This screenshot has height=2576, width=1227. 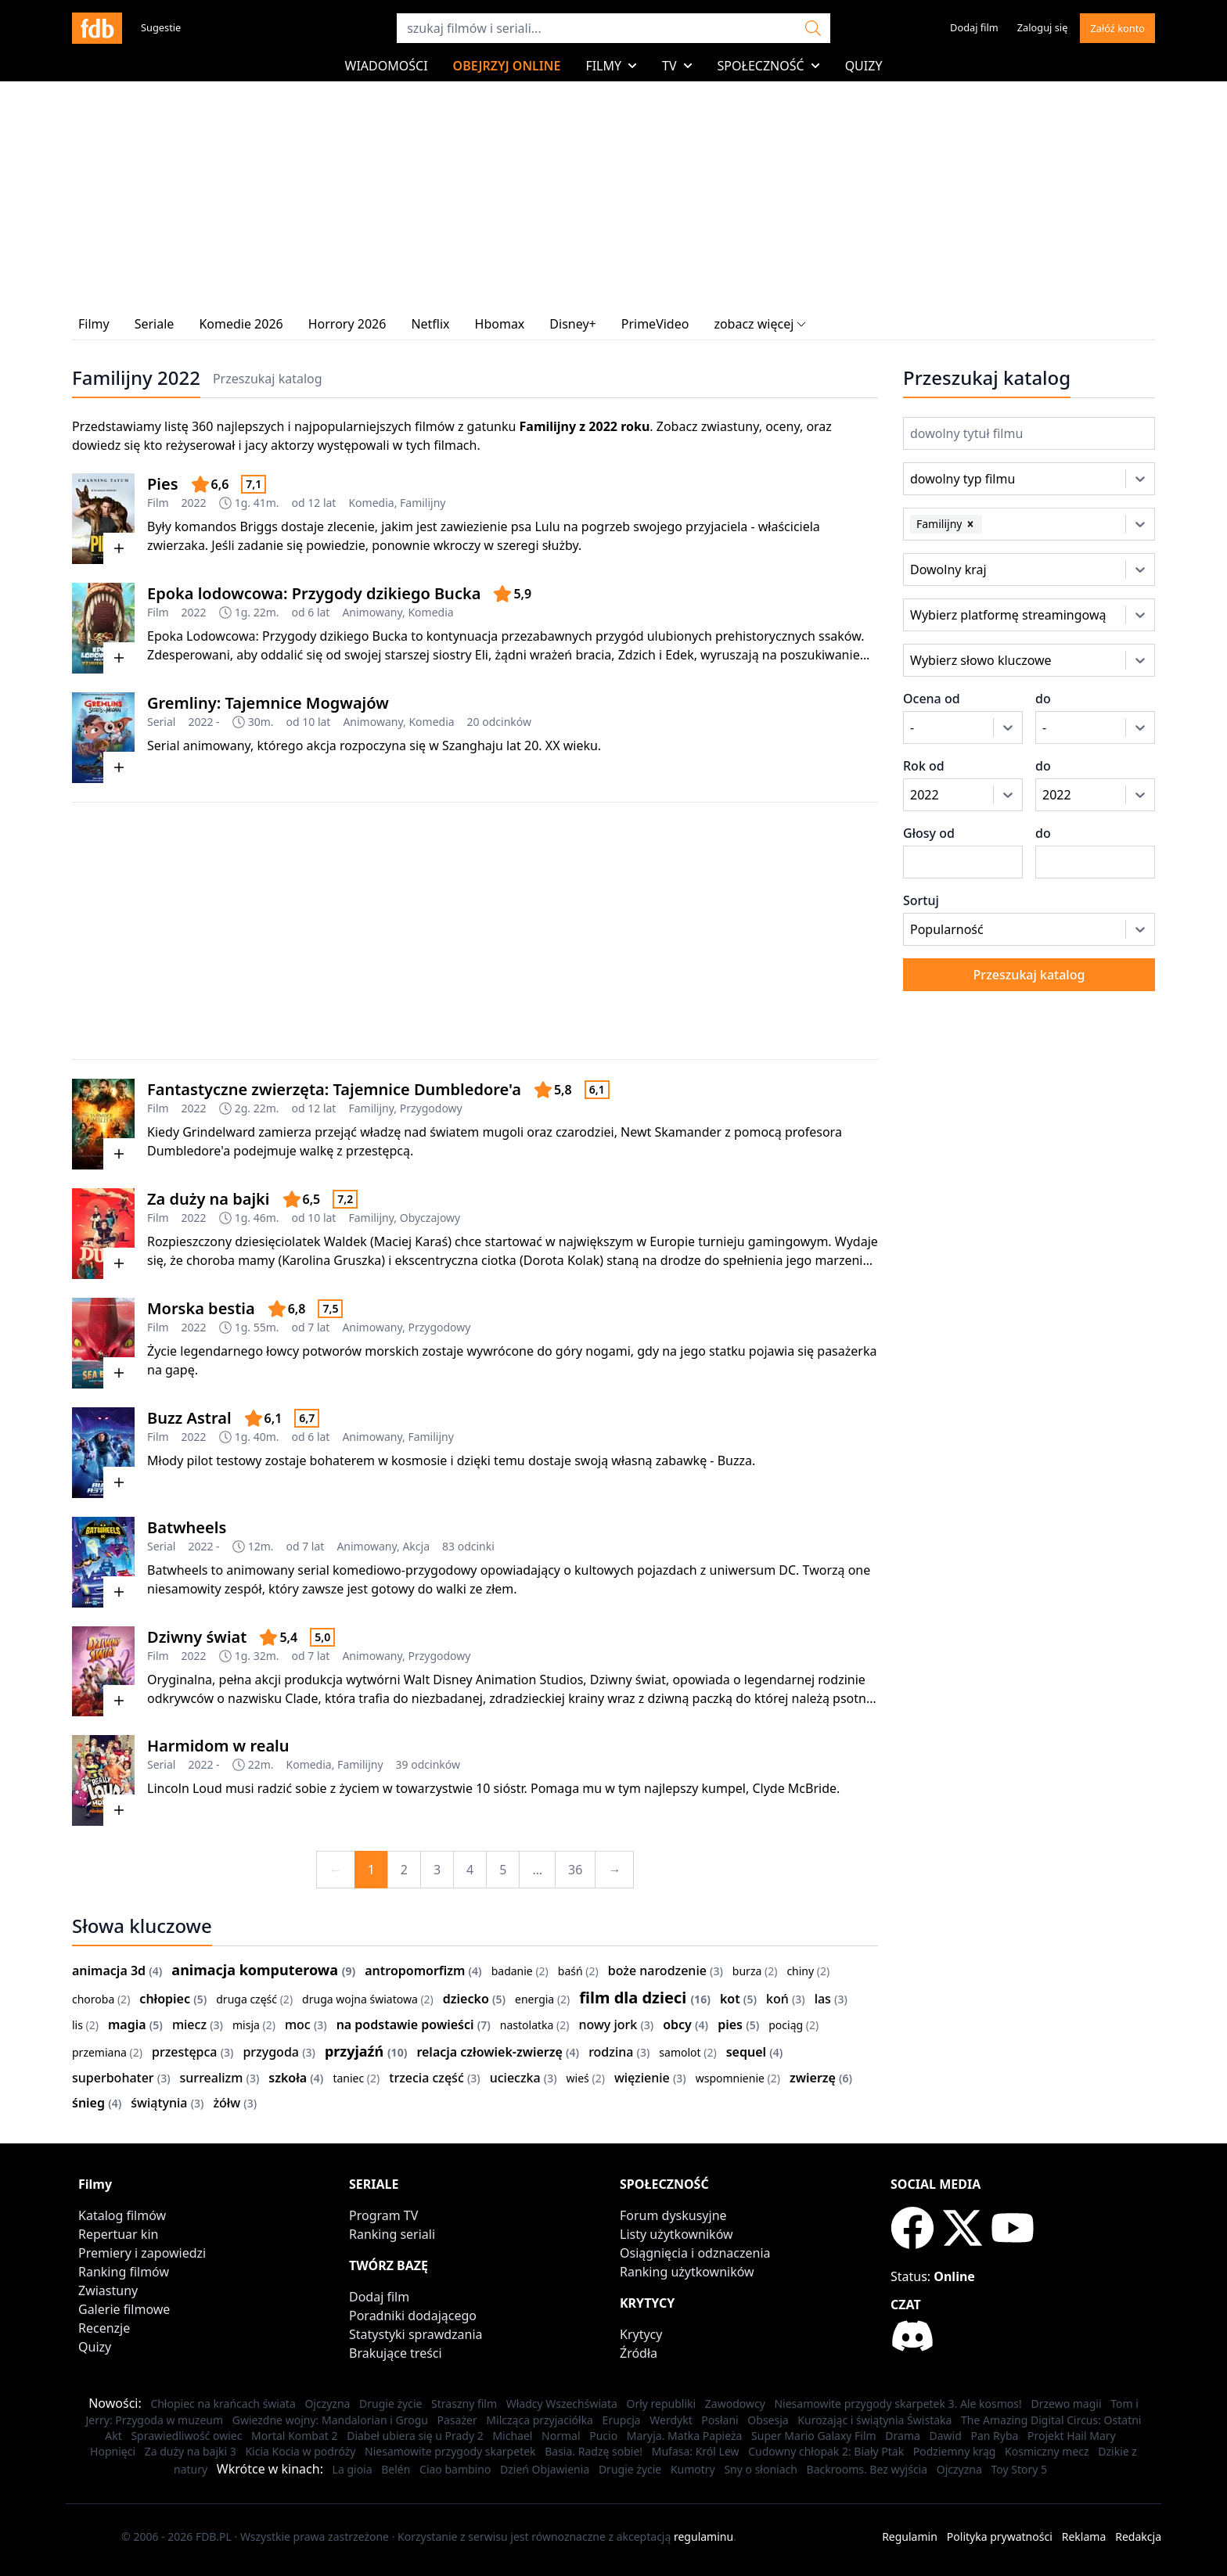 What do you see at coordinates (931, 698) in the screenshot?
I see `Ocena od` at bounding box center [931, 698].